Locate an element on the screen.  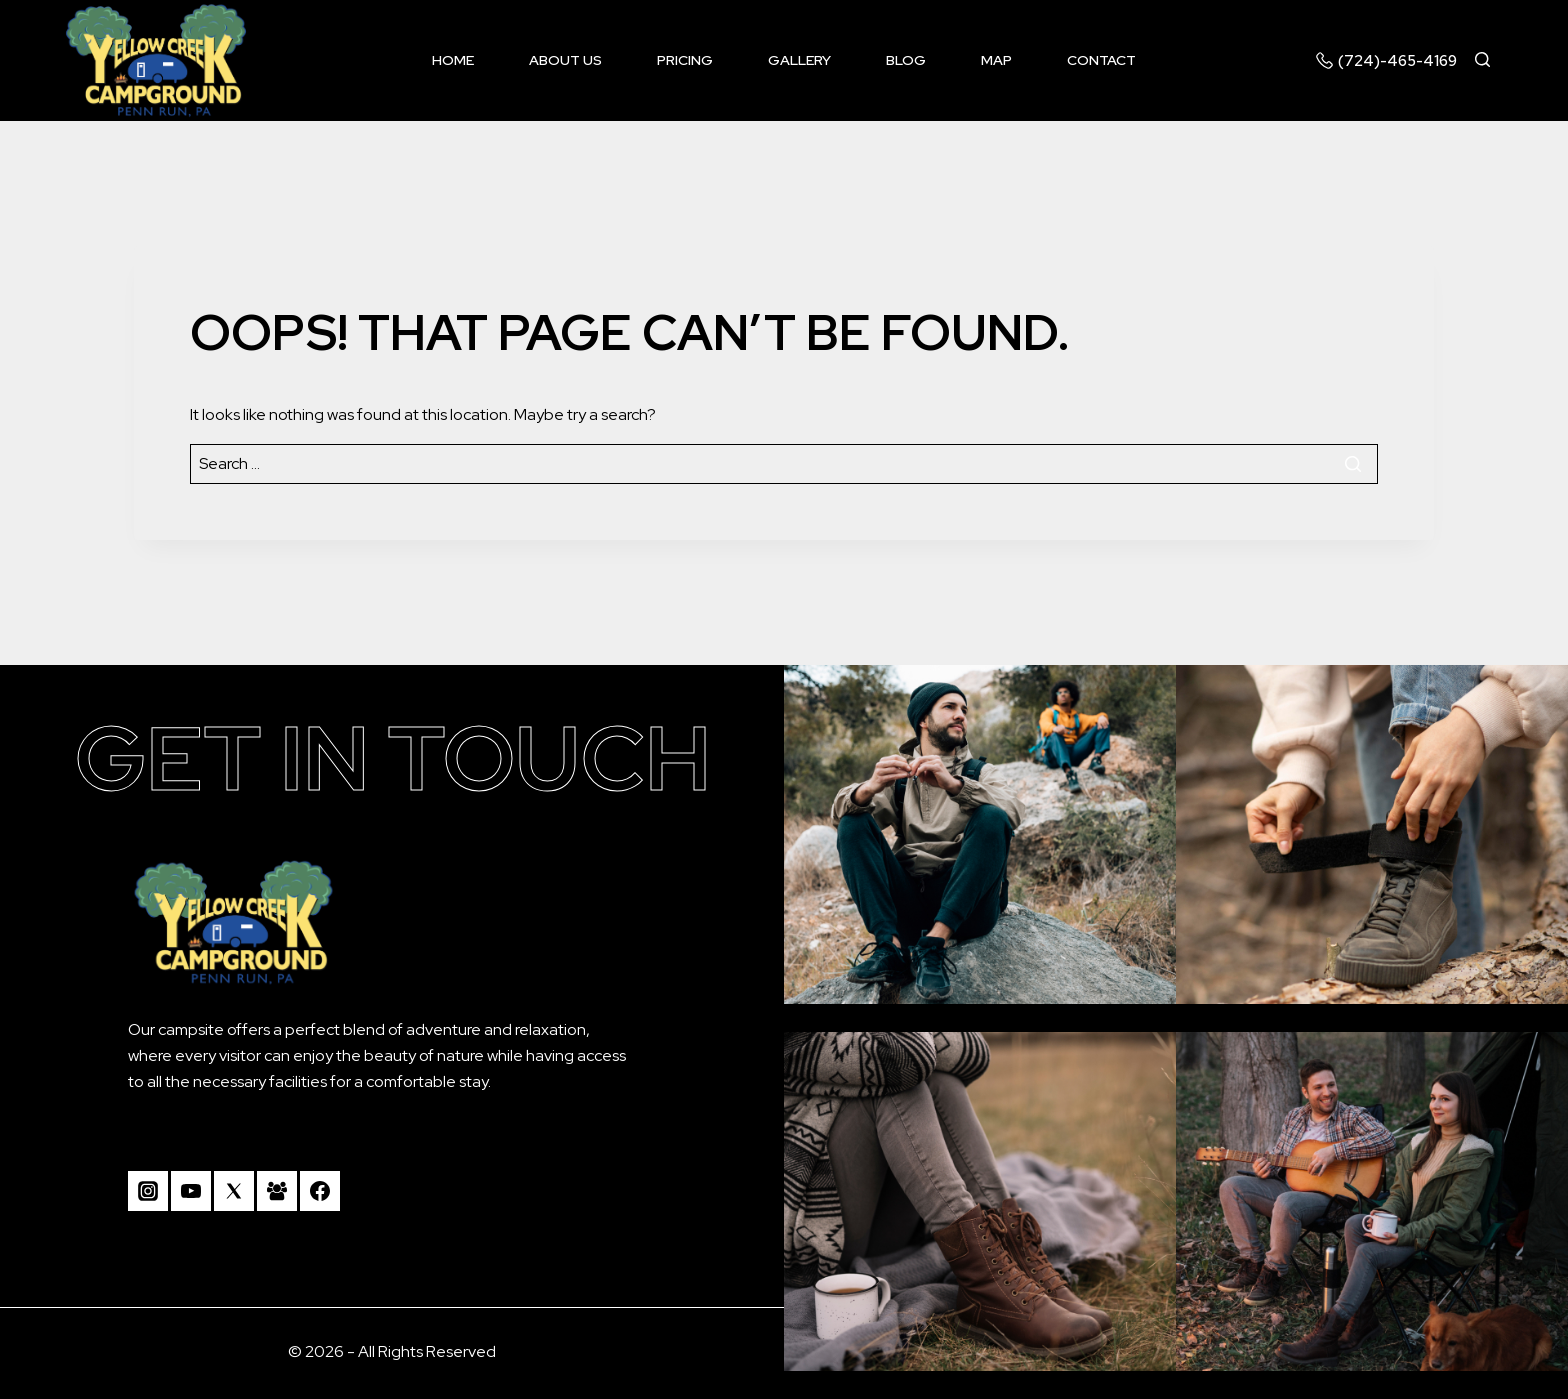
[Instagram] is located at coordinates (148, 1191).